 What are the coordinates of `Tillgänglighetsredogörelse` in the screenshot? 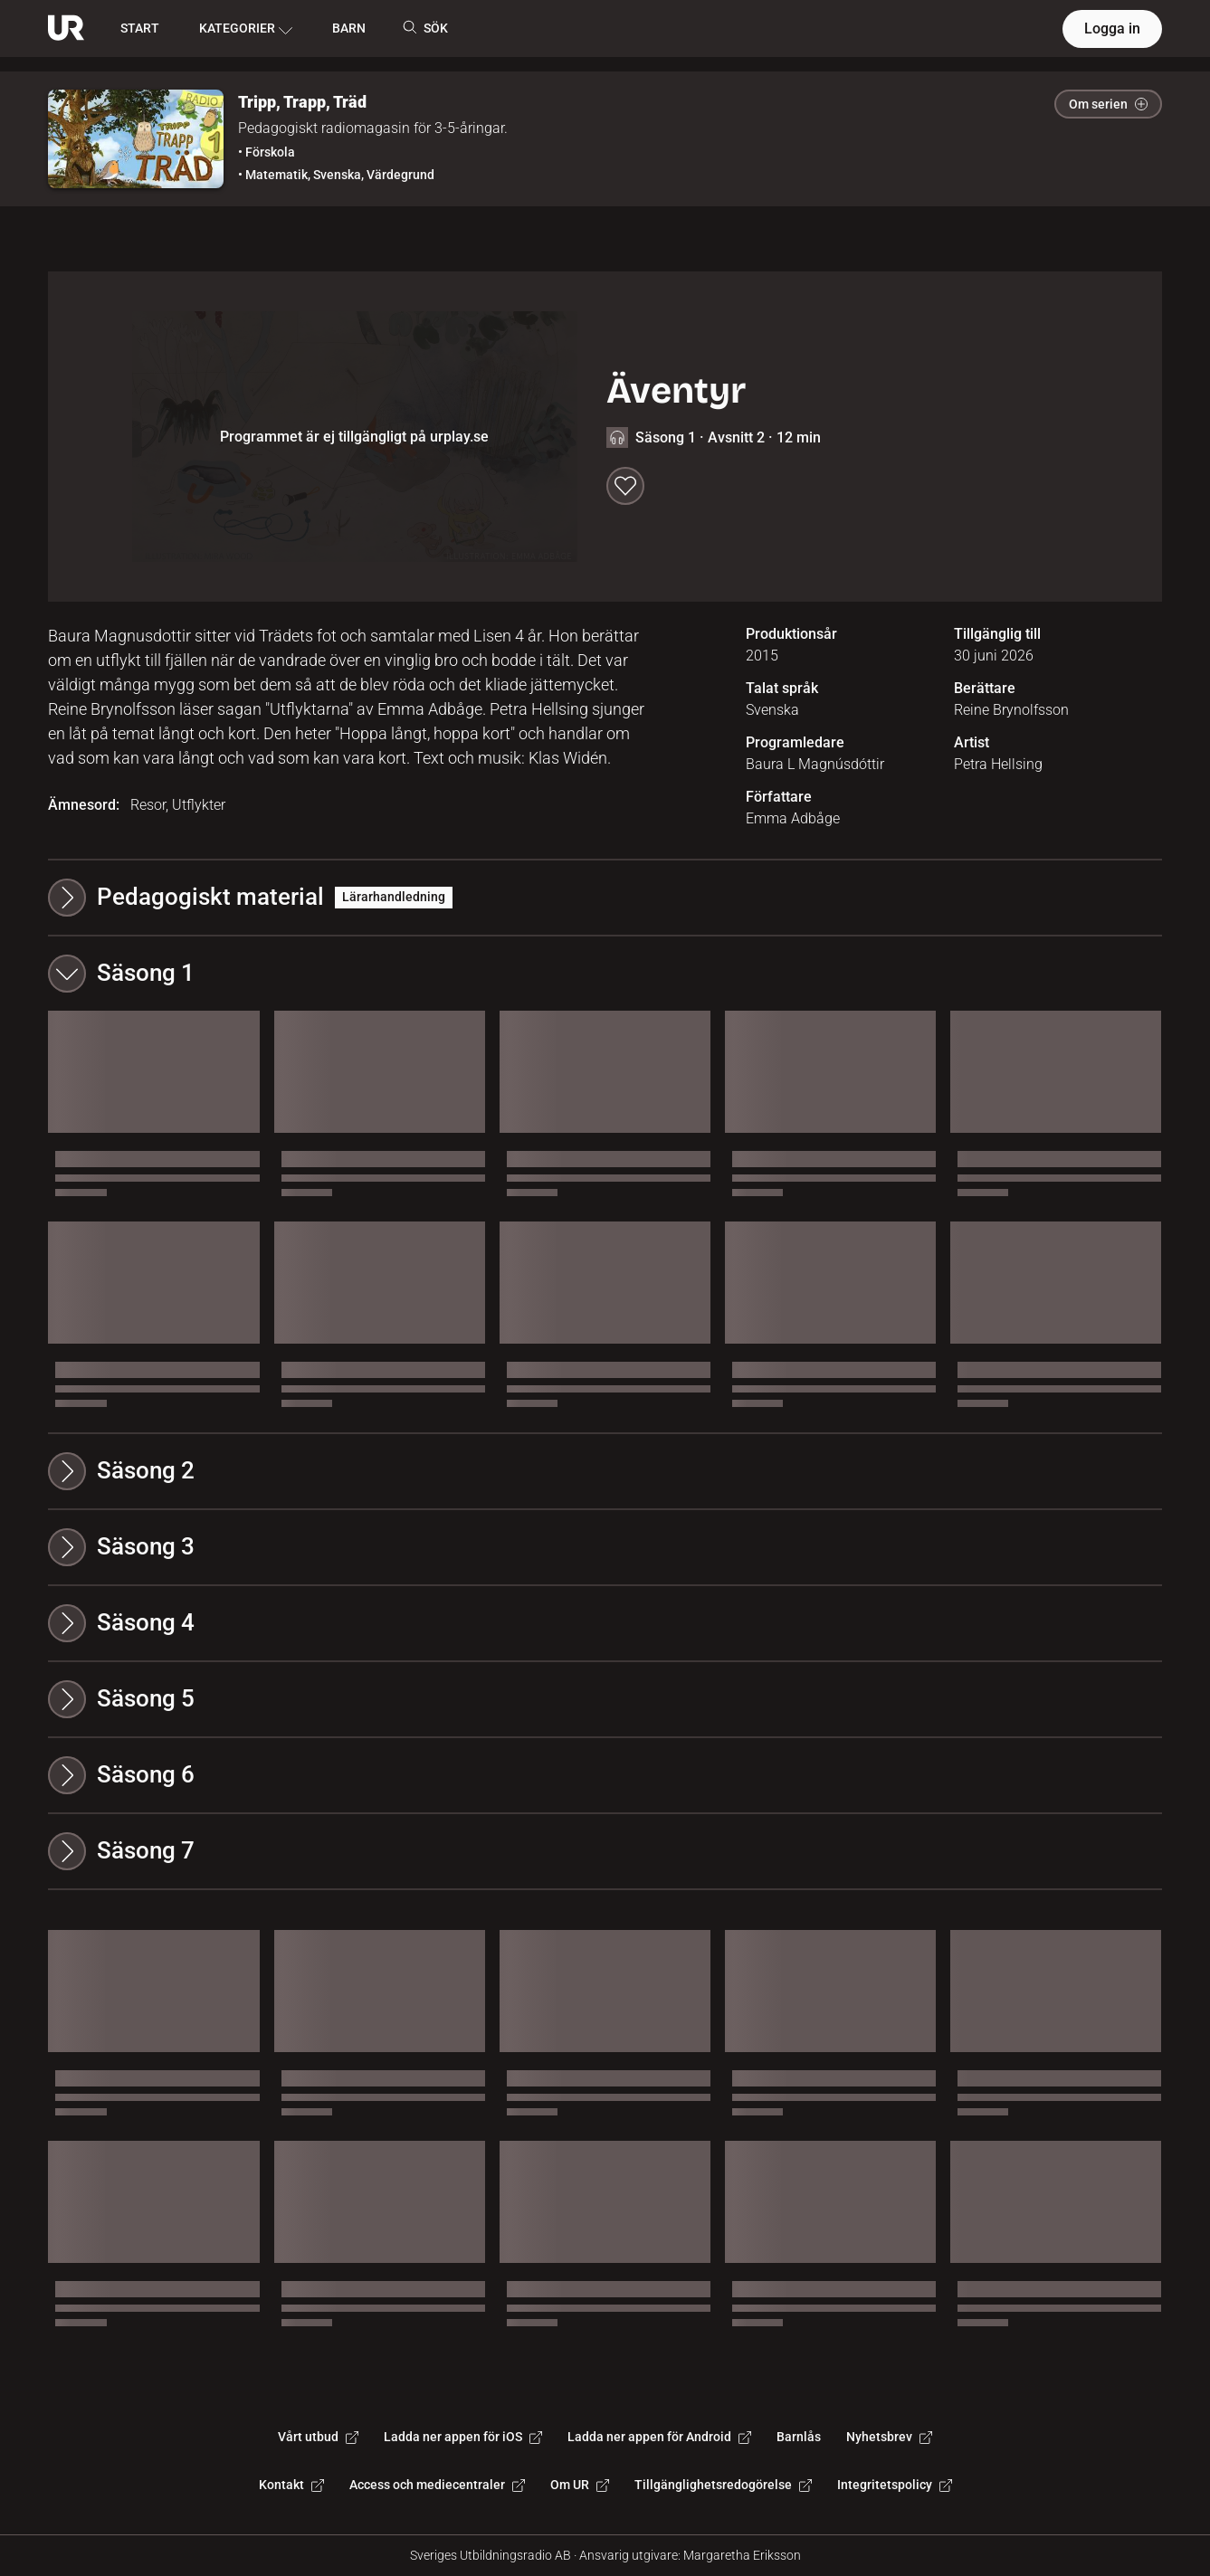 It's located at (723, 2484).